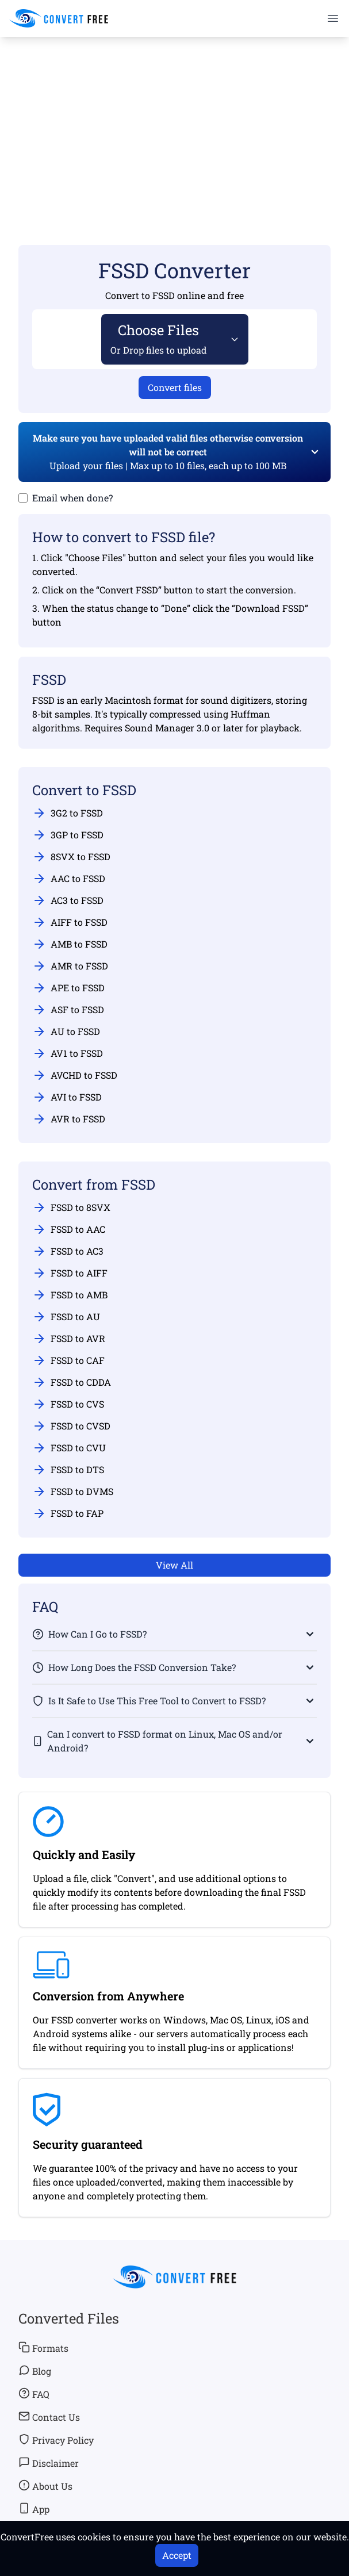 The width and height of the screenshot is (349, 2576). Describe the element at coordinates (34, 2370) in the screenshot. I see `Blog` at that location.